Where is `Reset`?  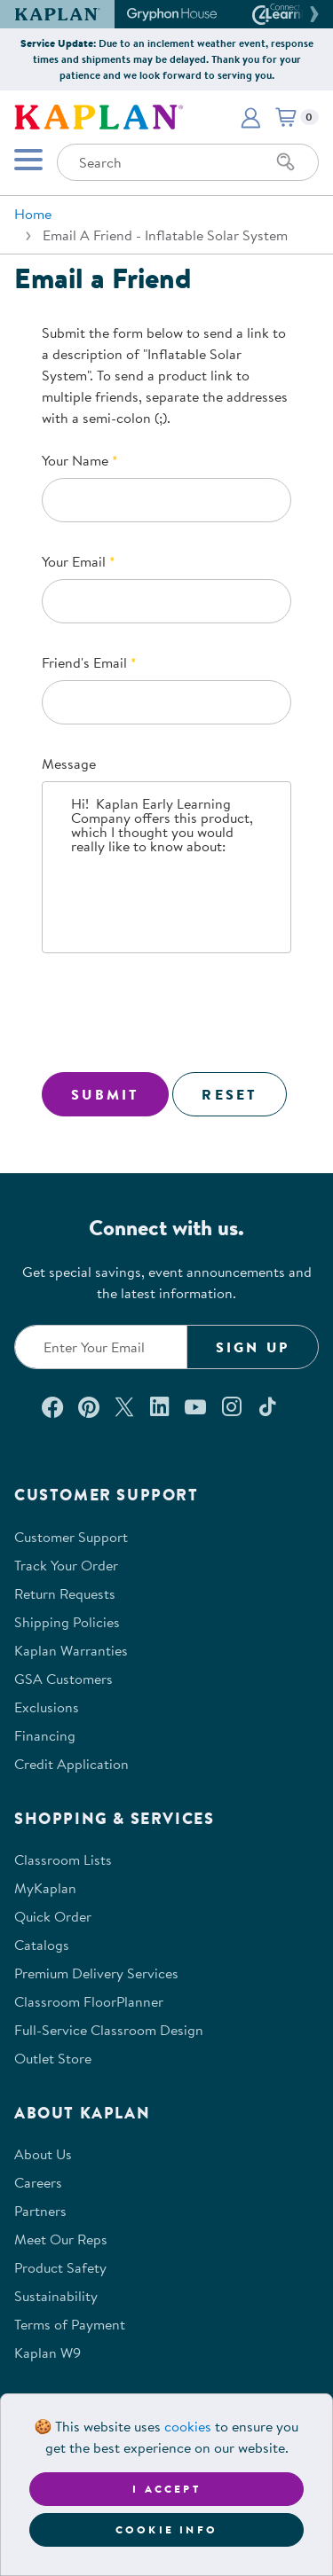
Reset is located at coordinates (230, 1094).